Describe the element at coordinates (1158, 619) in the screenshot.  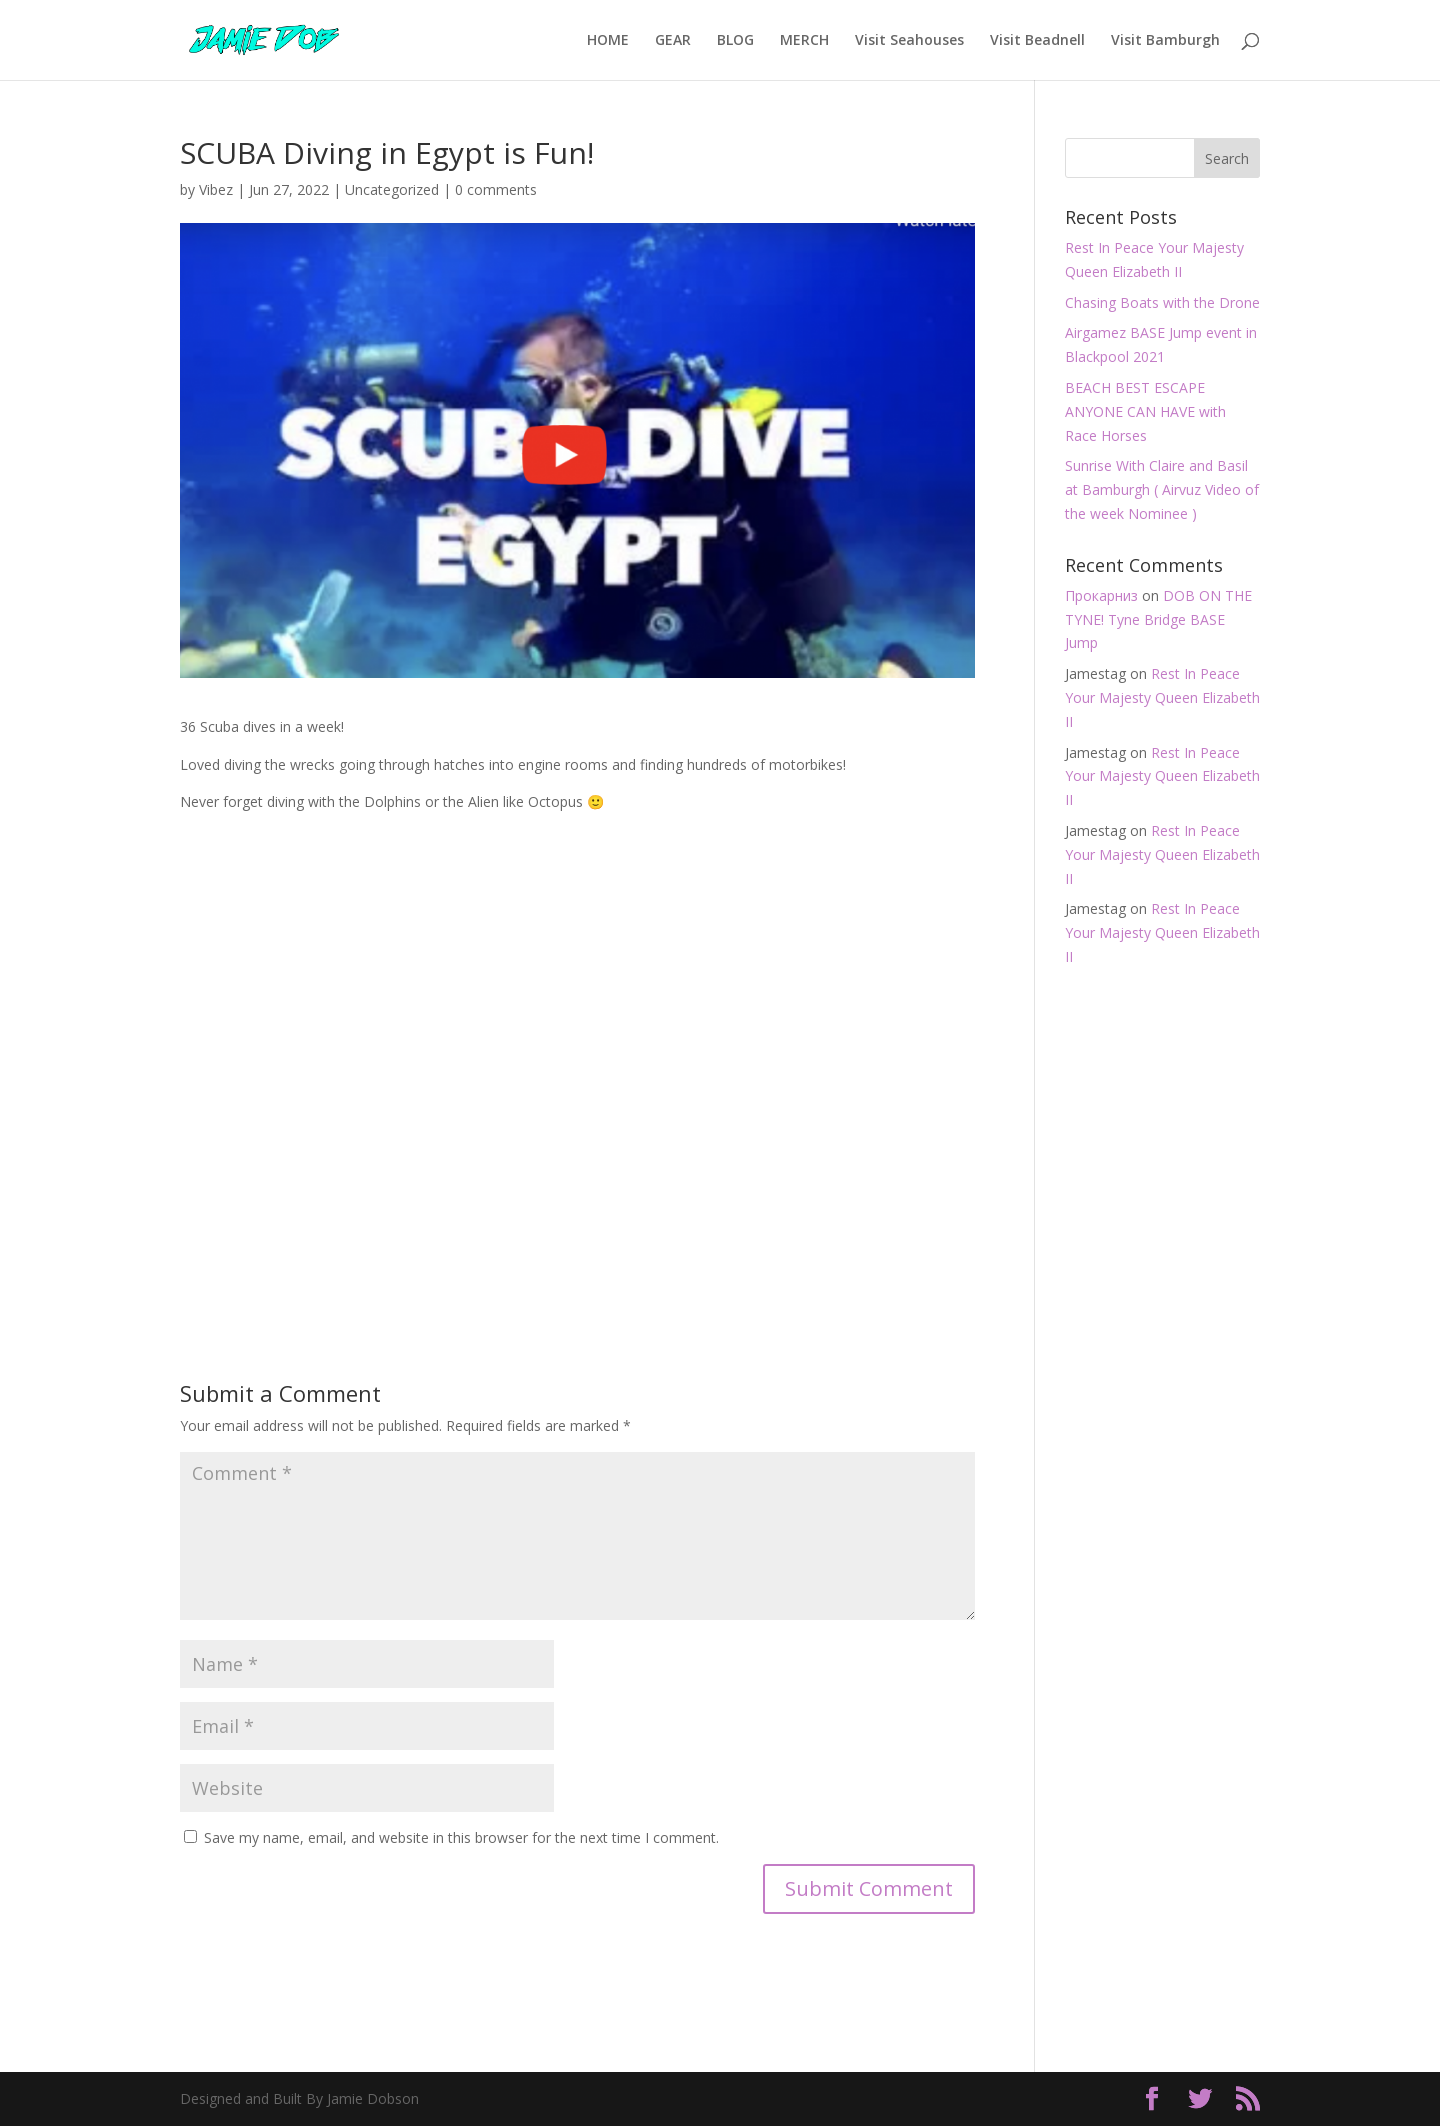
I see `DOB ON THE TYNE! Tyne Bridge BASE Jump` at that location.